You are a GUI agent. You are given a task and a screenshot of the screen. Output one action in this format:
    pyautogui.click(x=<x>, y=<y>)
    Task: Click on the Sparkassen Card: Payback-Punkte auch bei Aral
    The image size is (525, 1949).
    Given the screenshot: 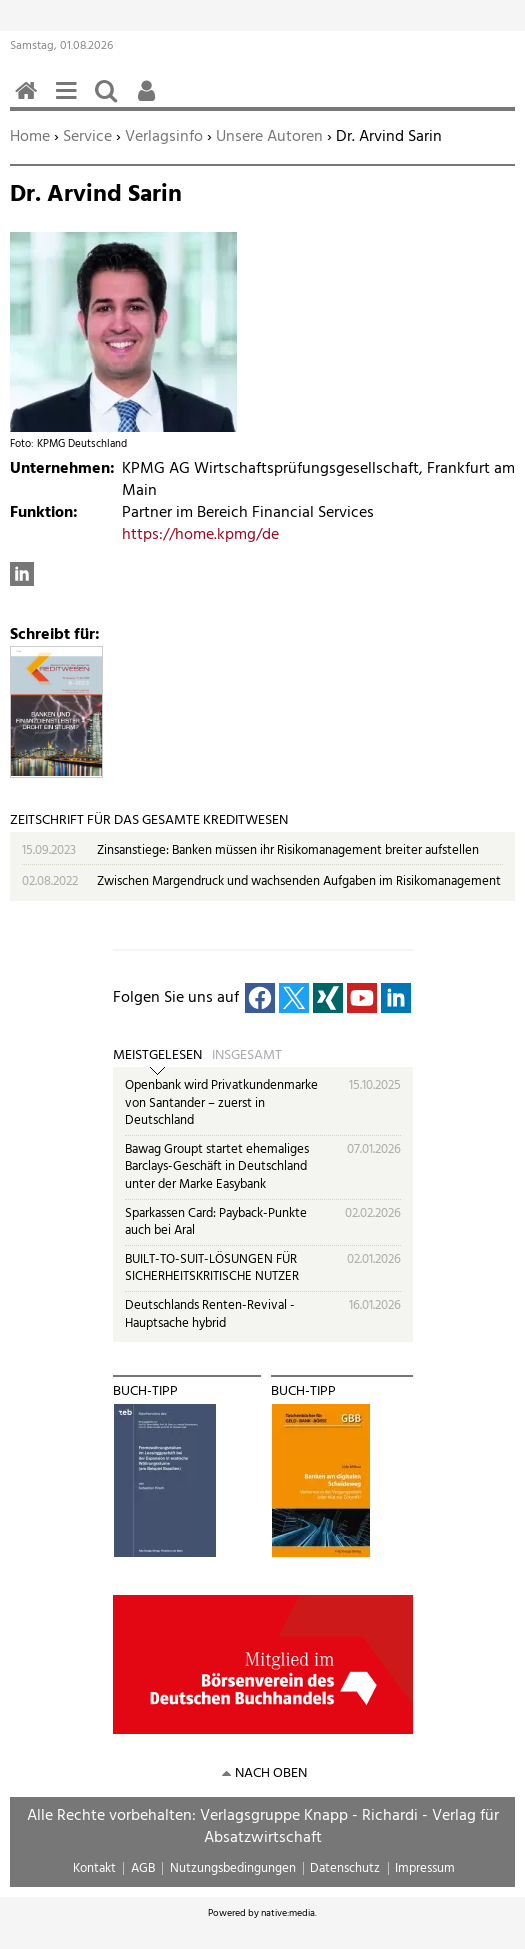 What is the action you would take?
    pyautogui.click(x=216, y=1222)
    